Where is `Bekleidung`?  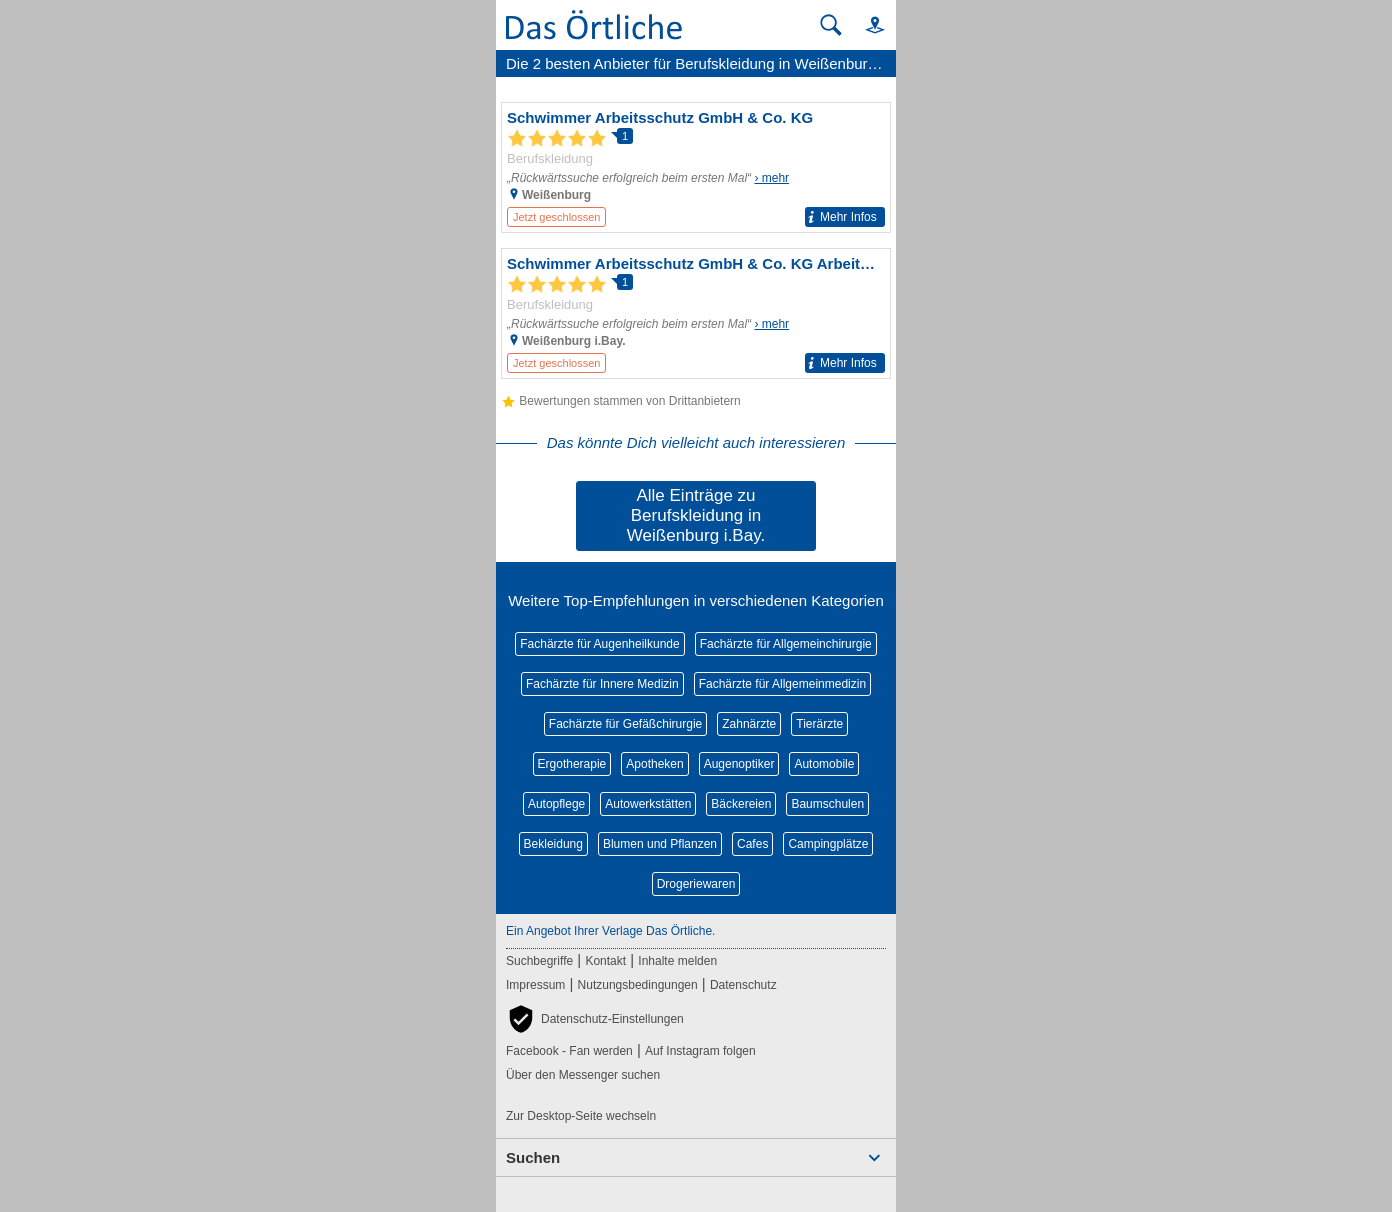
Bekleidung is located at coordinates (553, 844).